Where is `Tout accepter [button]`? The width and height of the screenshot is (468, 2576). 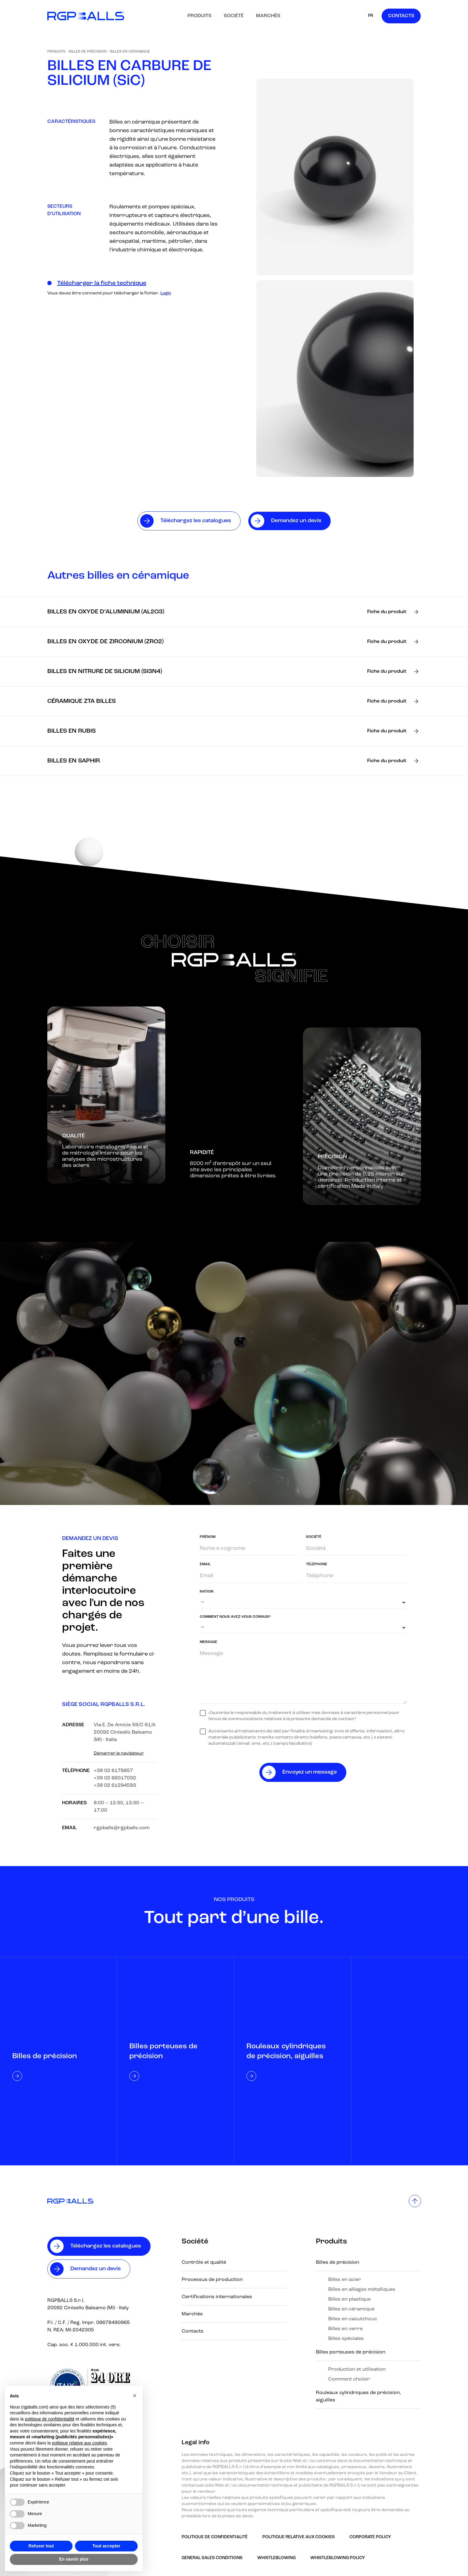
Tout accepter [button] is located at coordinates (106, 2545).